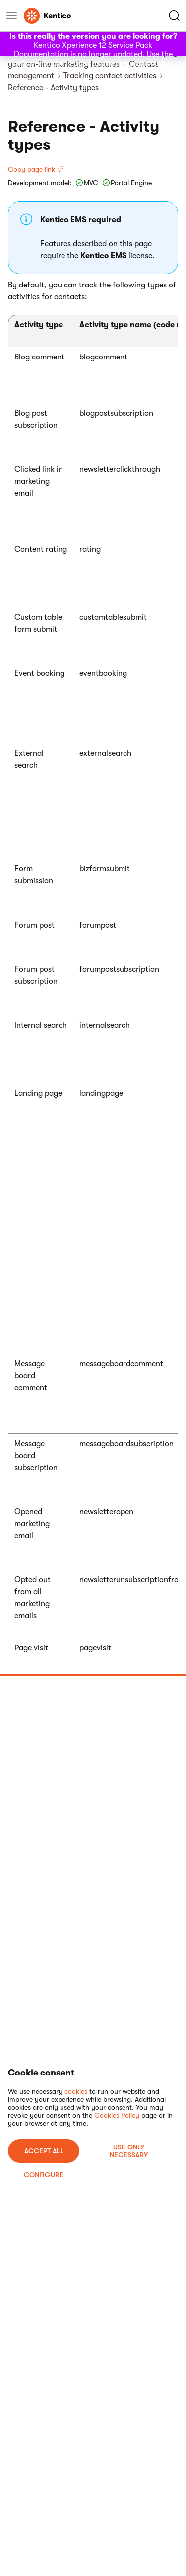  Describe the element at coordinates (43, 2151) in the screenshot. I see `ACCEPT ALL` at that location.